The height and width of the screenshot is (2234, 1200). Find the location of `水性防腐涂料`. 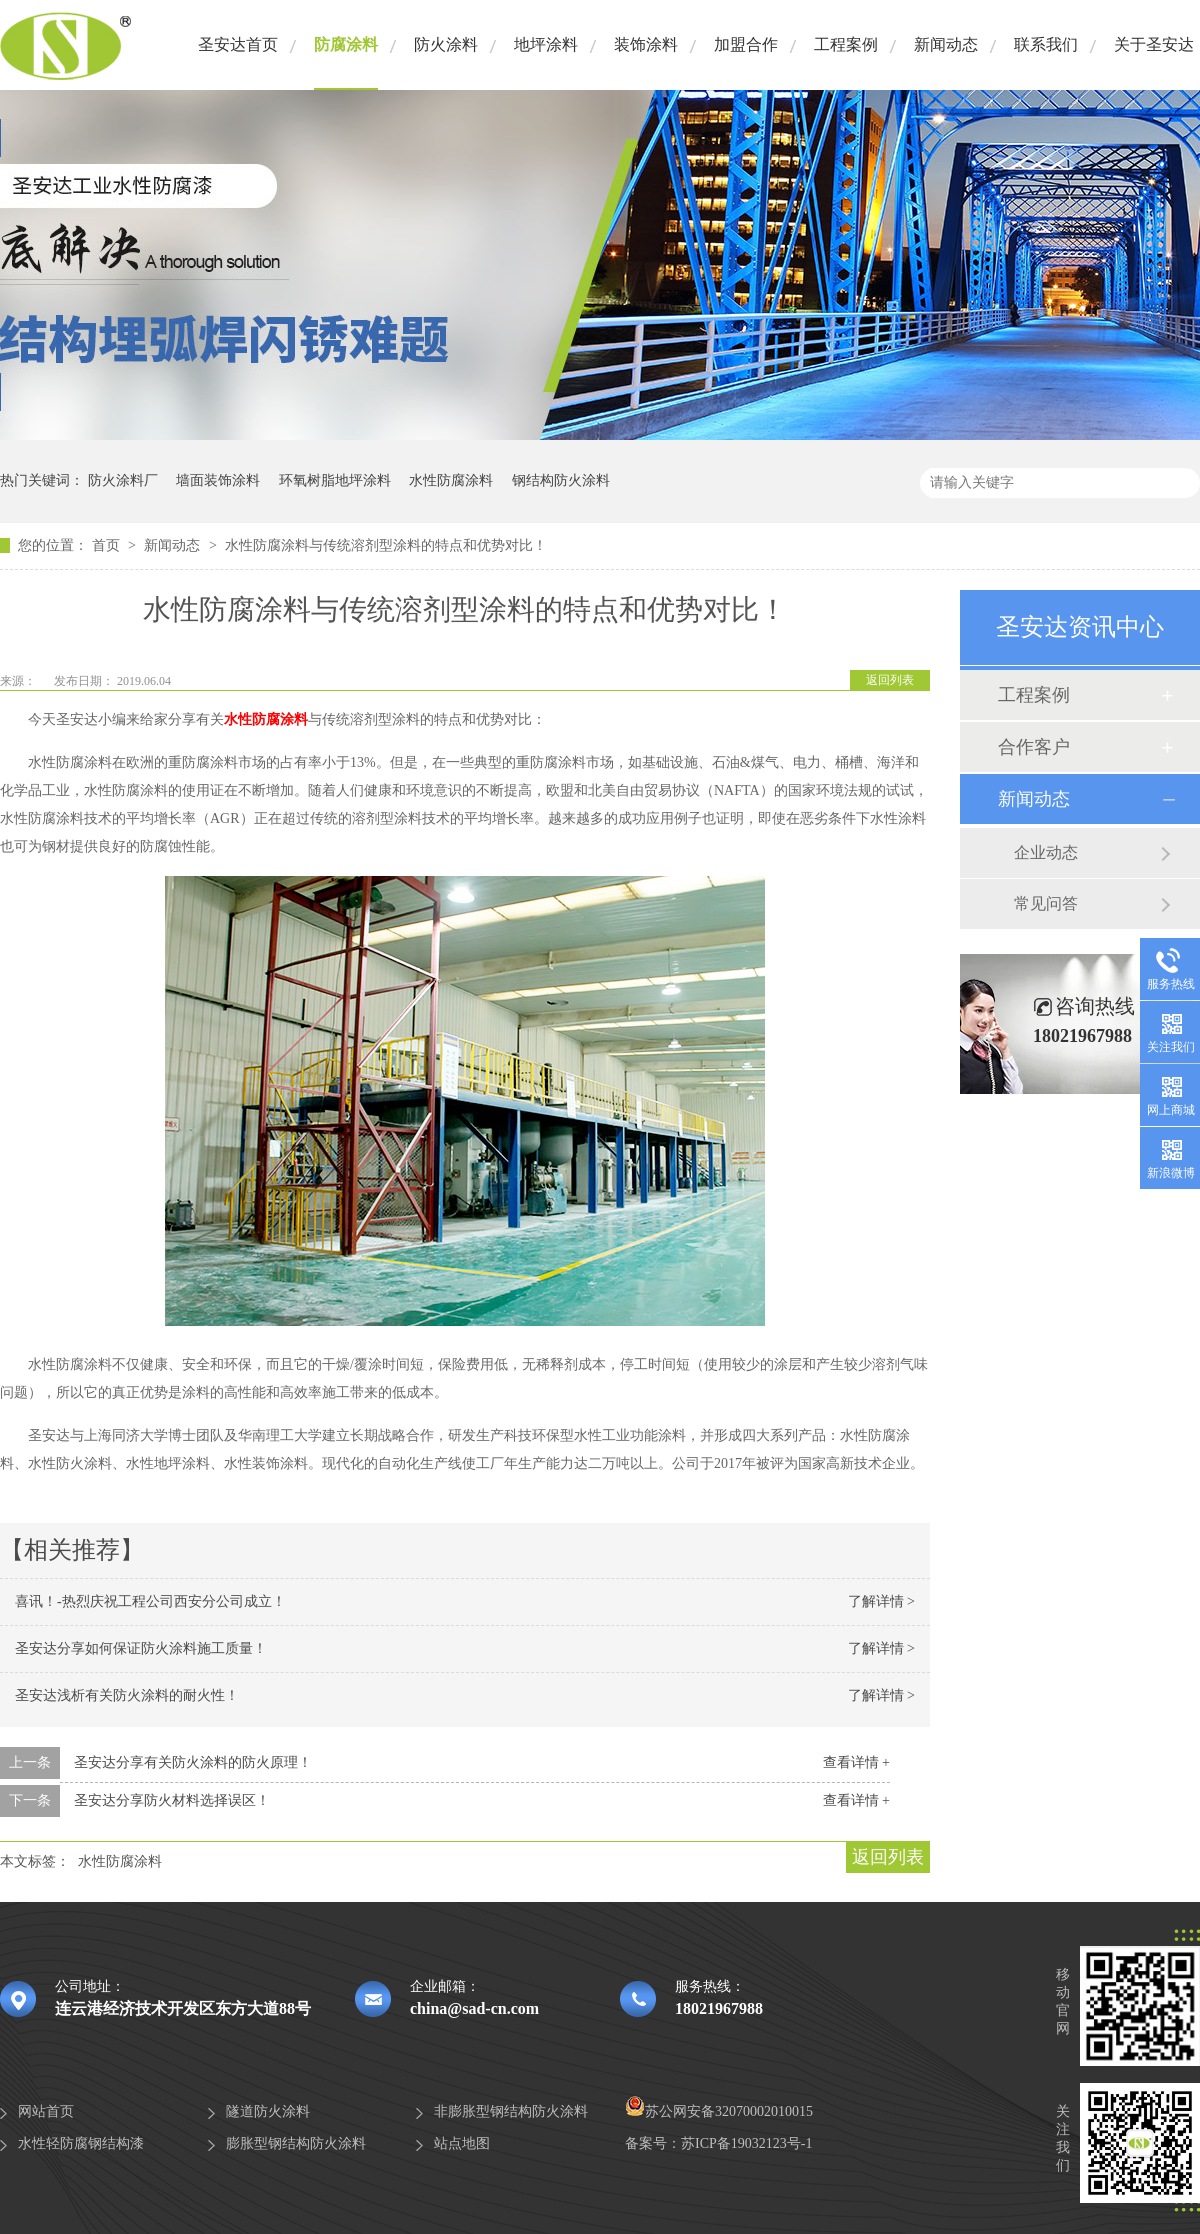

水性防腐涂料 is located at coordinates (451, 480).